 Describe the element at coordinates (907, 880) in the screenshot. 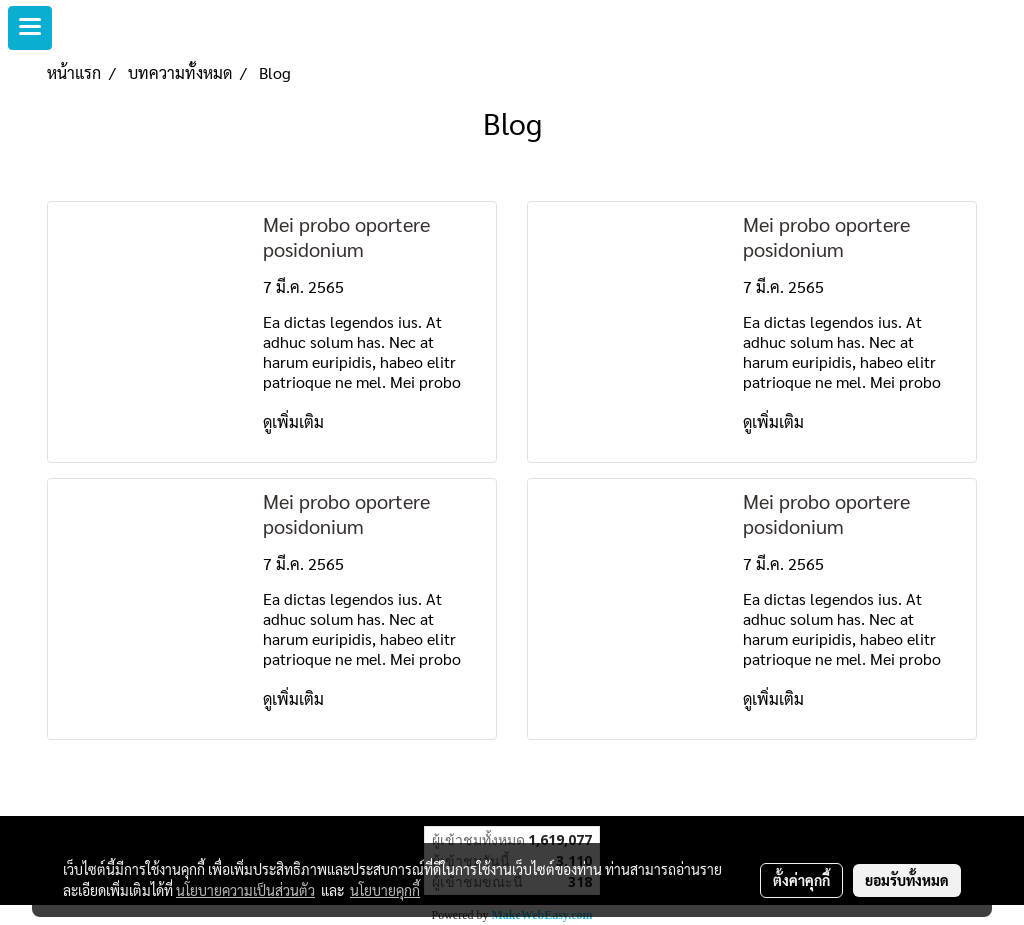

I see `ยอมรับทั้งหมด` at that location.